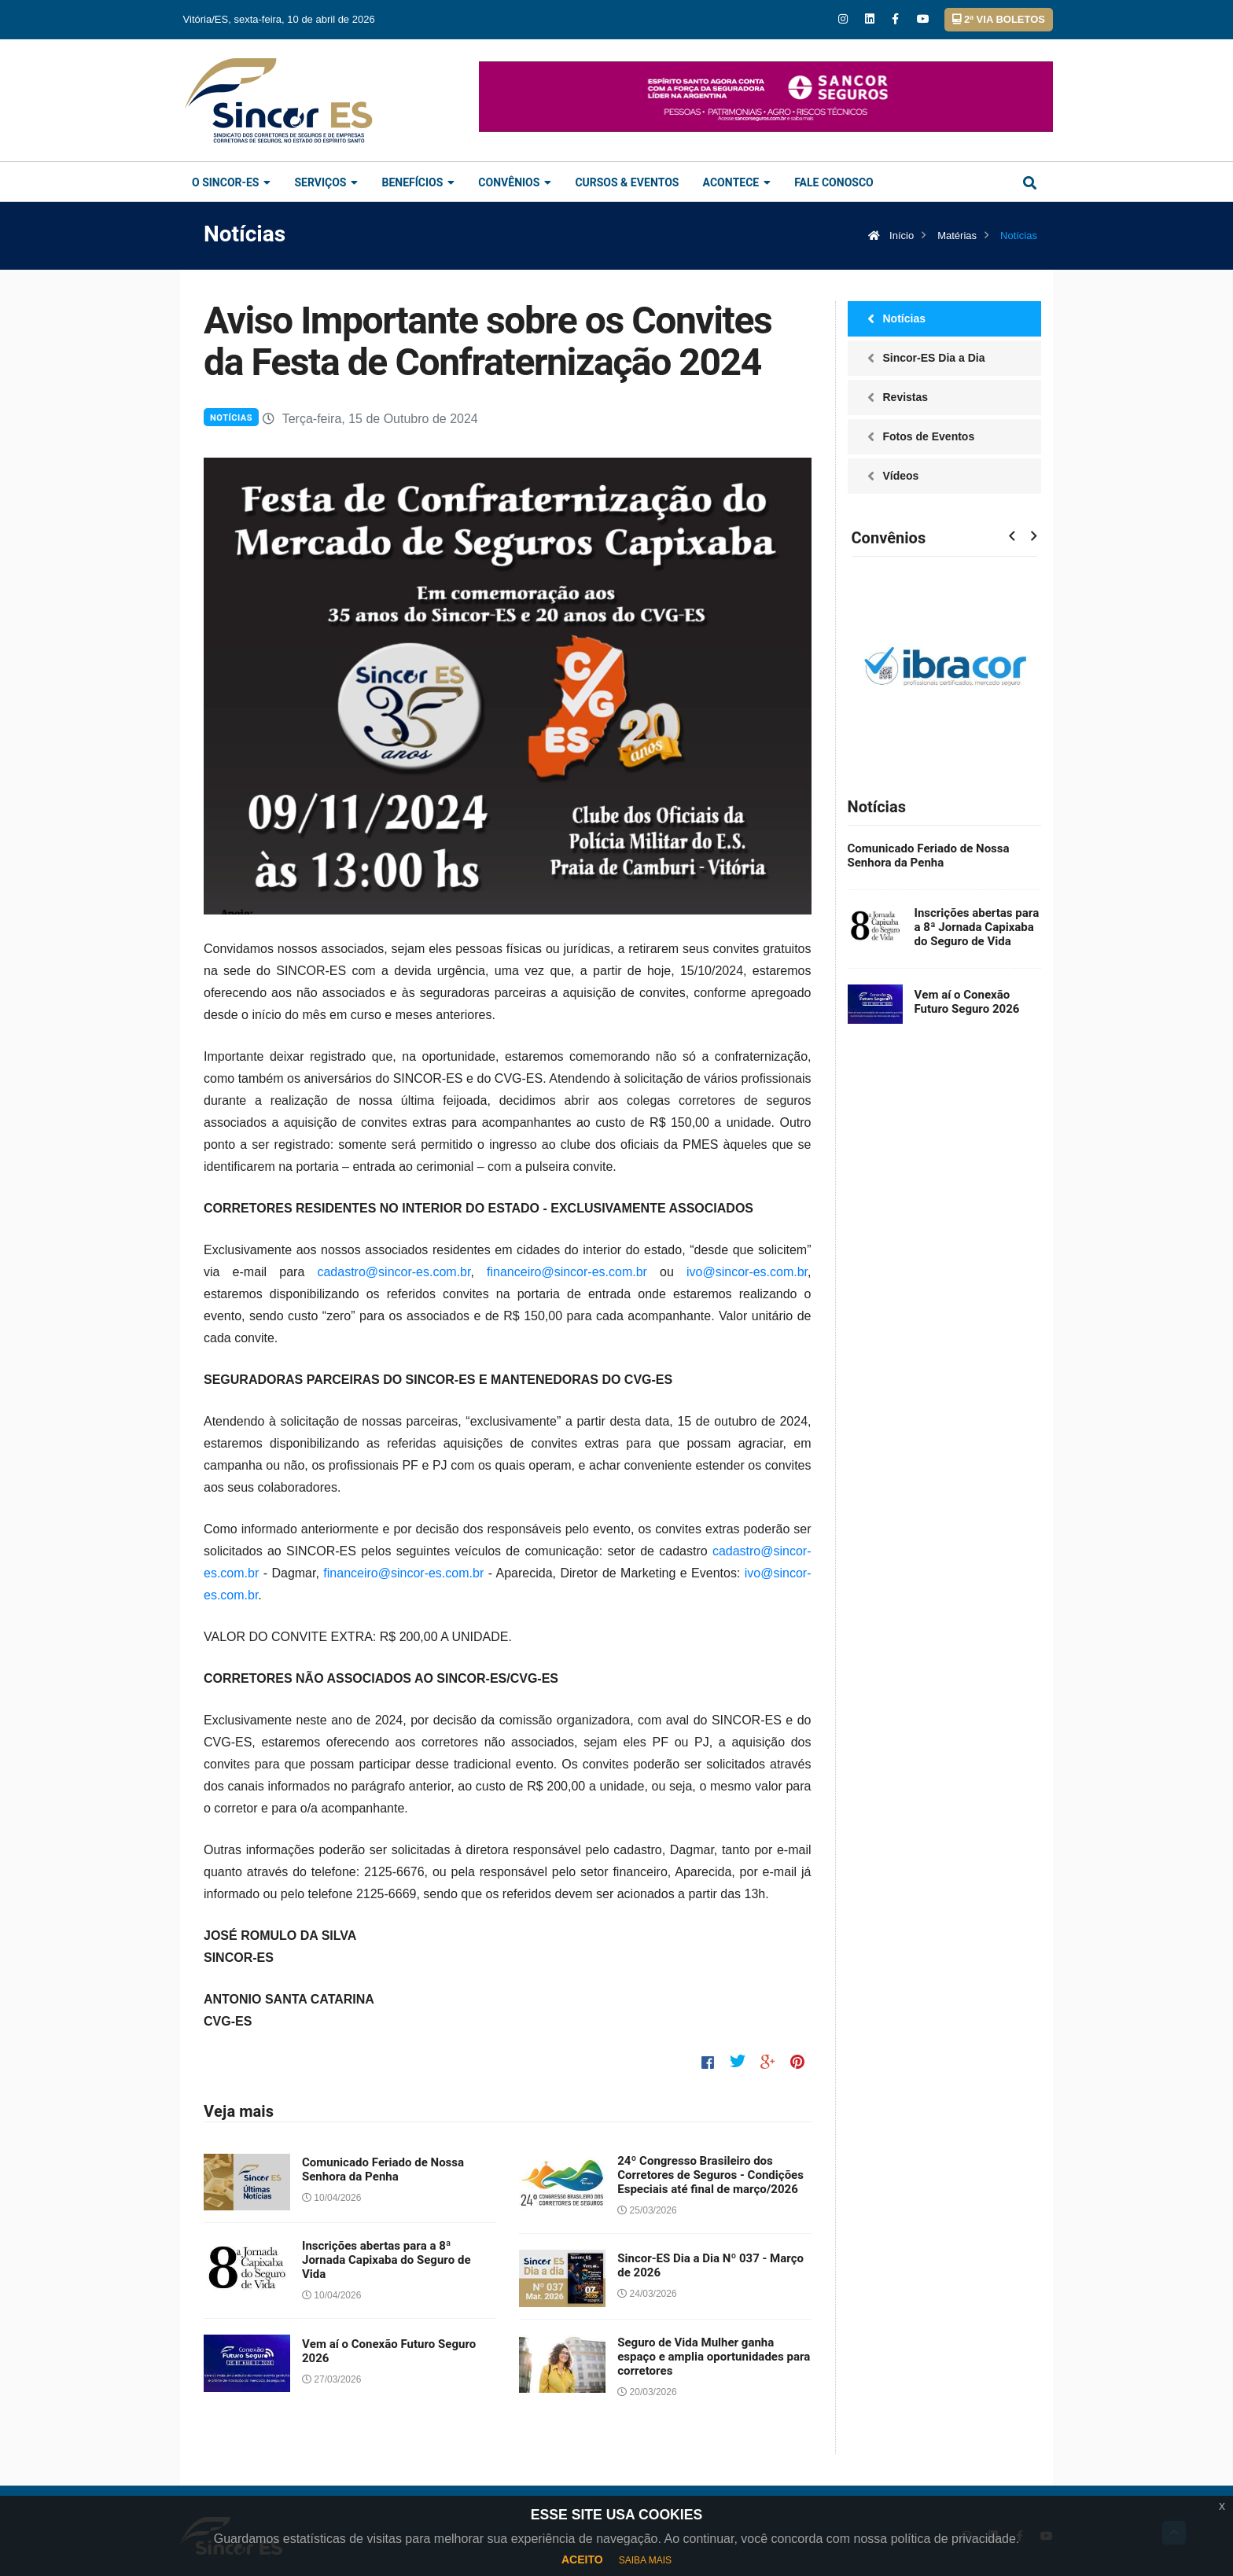  Describe the element at coordinates (736, 183) in the screenshot. I see `Acontece` at that location.